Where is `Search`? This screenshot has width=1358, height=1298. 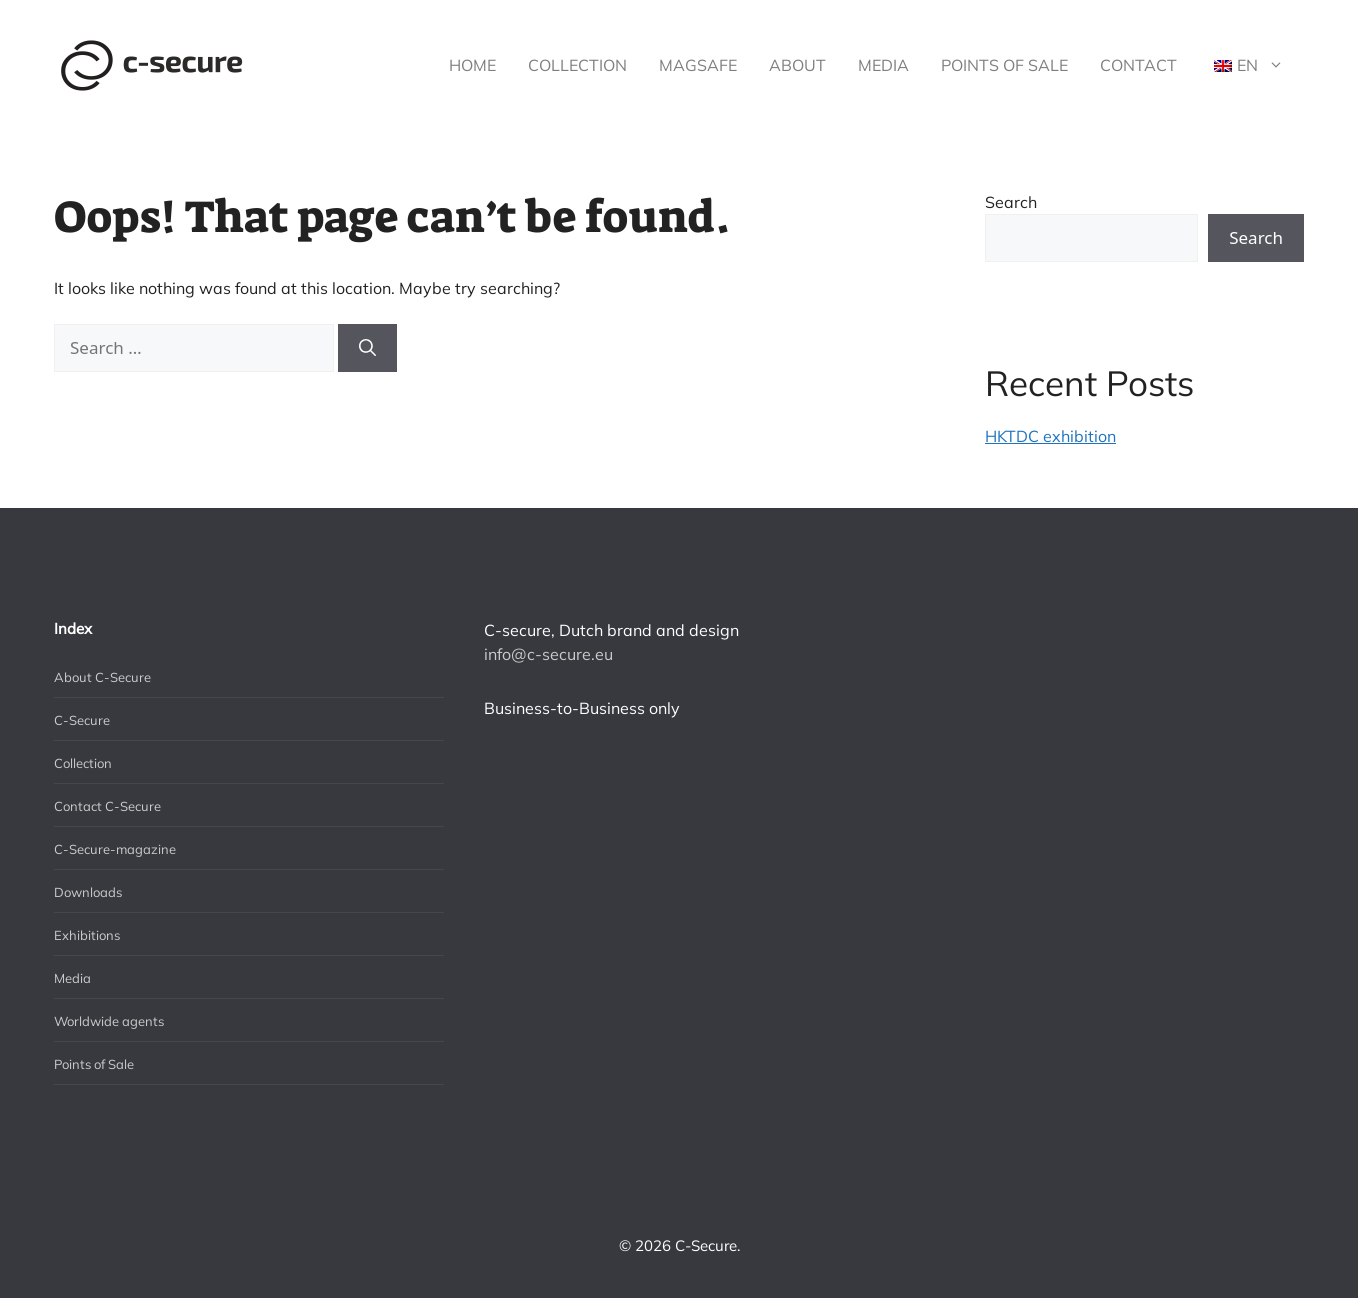 Search is located at coordinates (1011, 202).